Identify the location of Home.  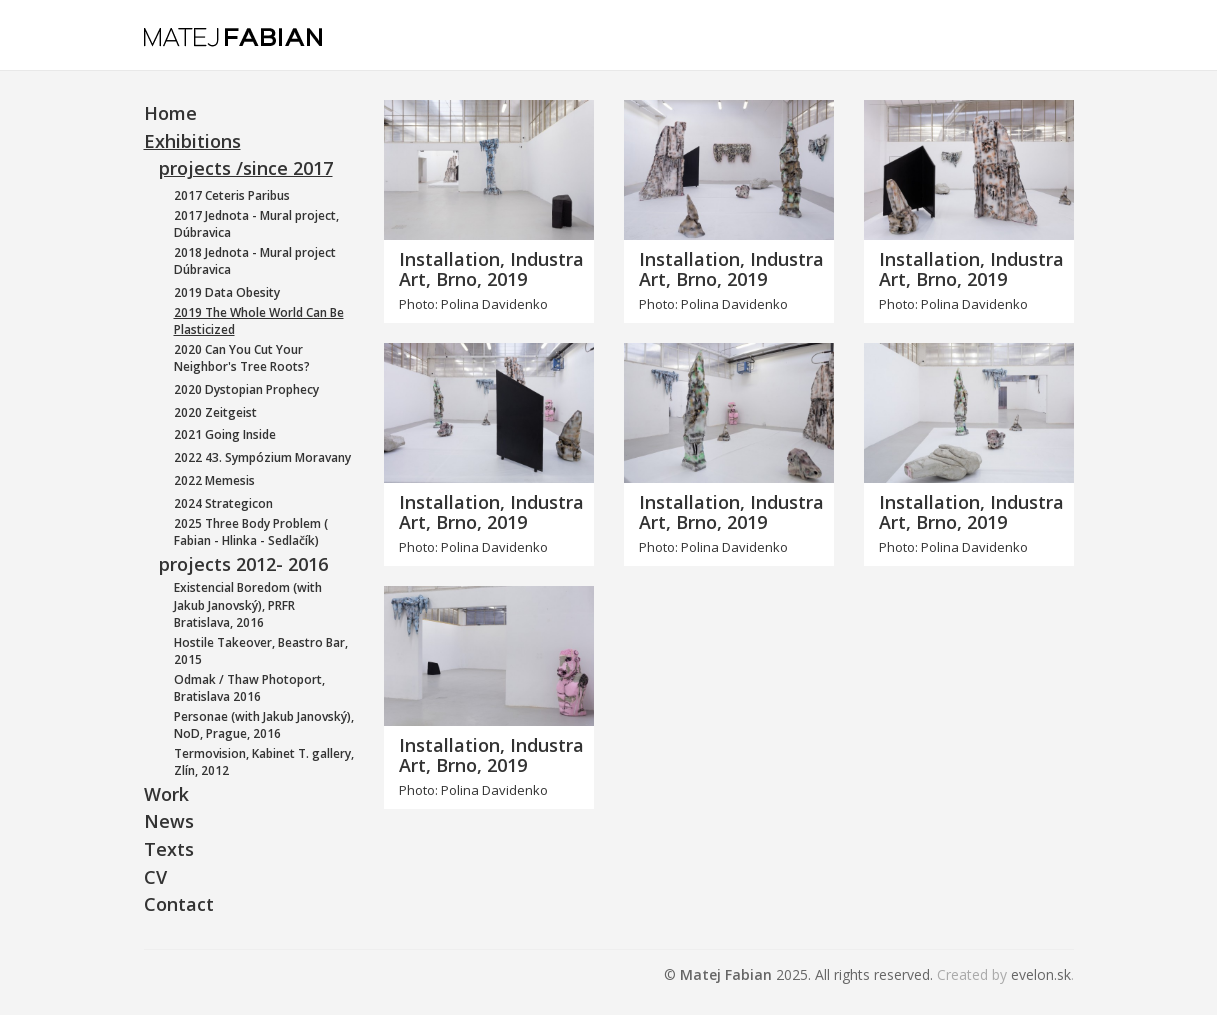
(170, 113).